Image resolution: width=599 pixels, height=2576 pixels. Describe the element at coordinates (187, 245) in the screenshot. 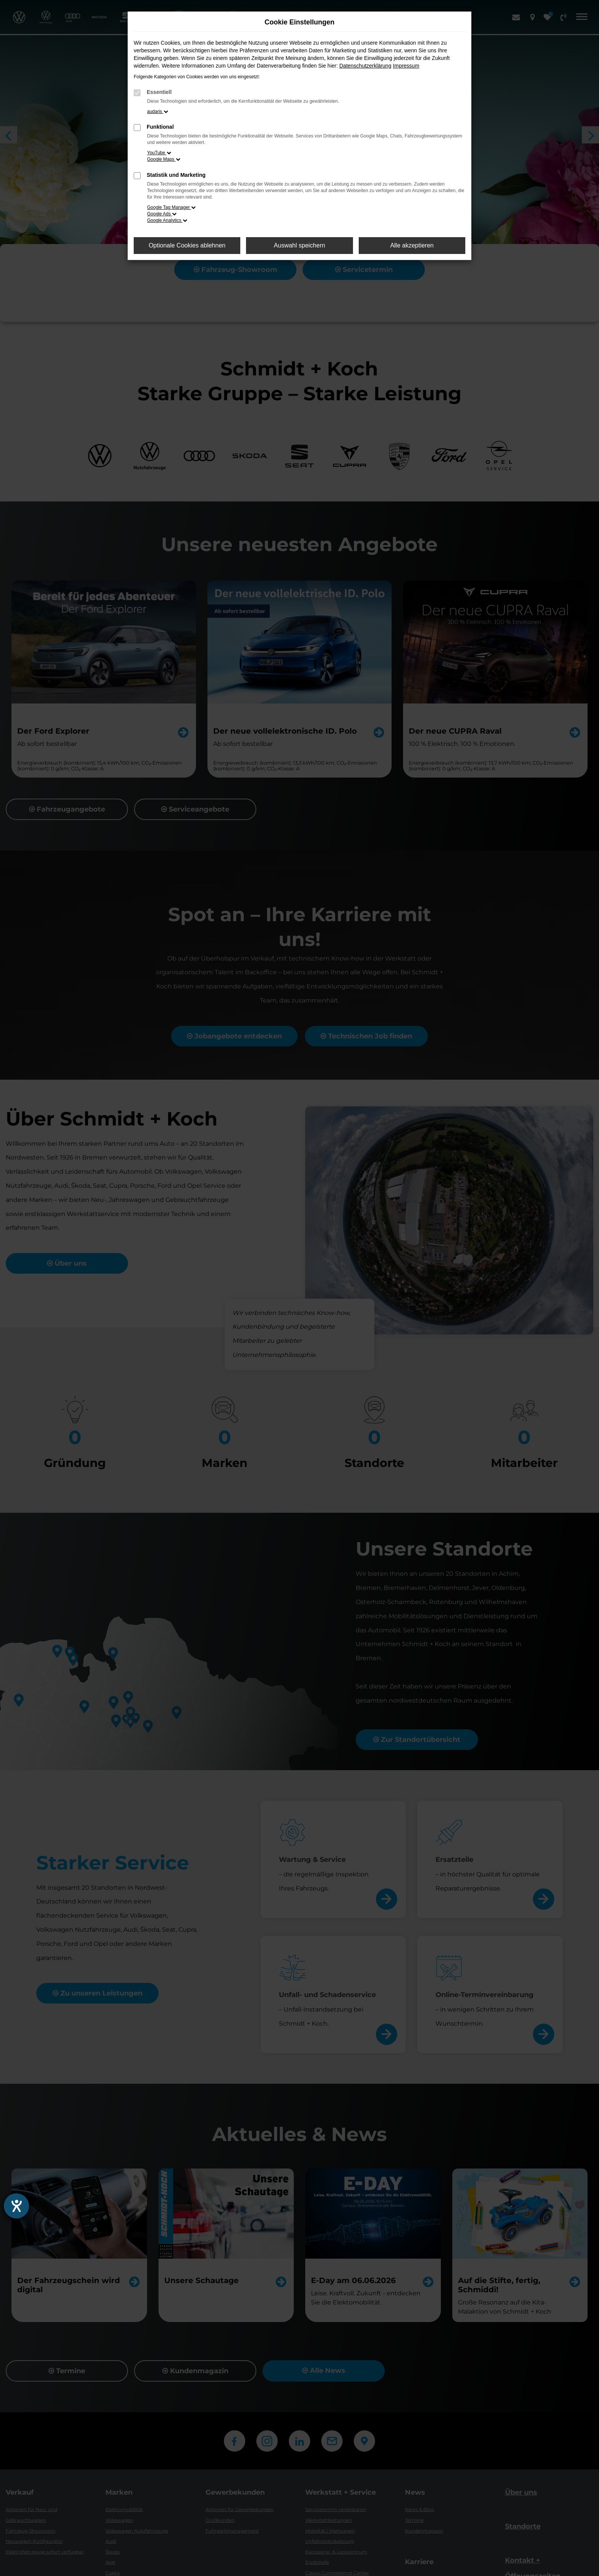

I see `Optionale Cookies ablehnen` at that location.